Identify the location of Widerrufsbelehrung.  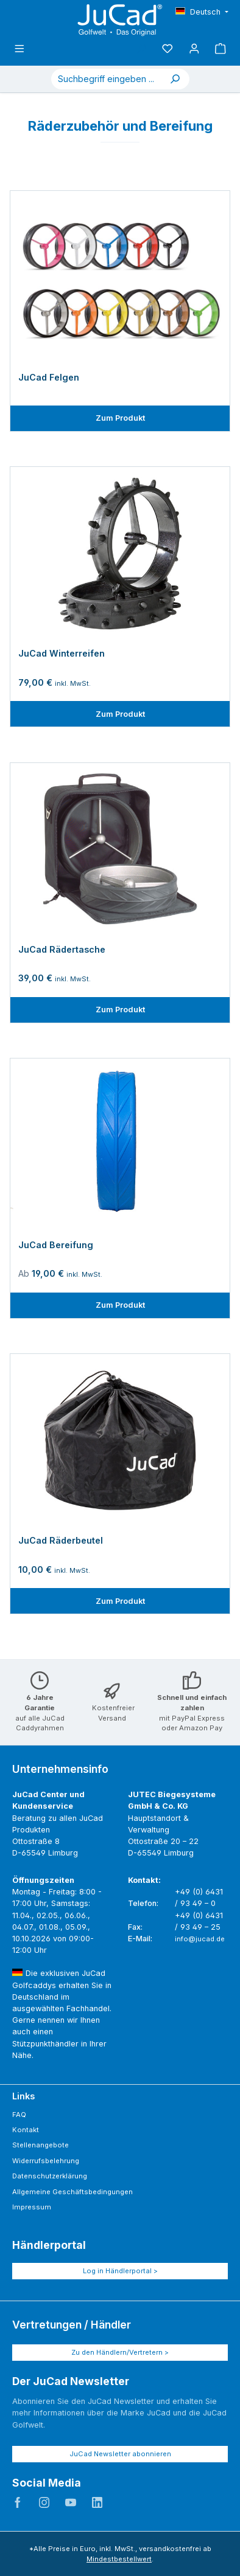
(45, 2160).